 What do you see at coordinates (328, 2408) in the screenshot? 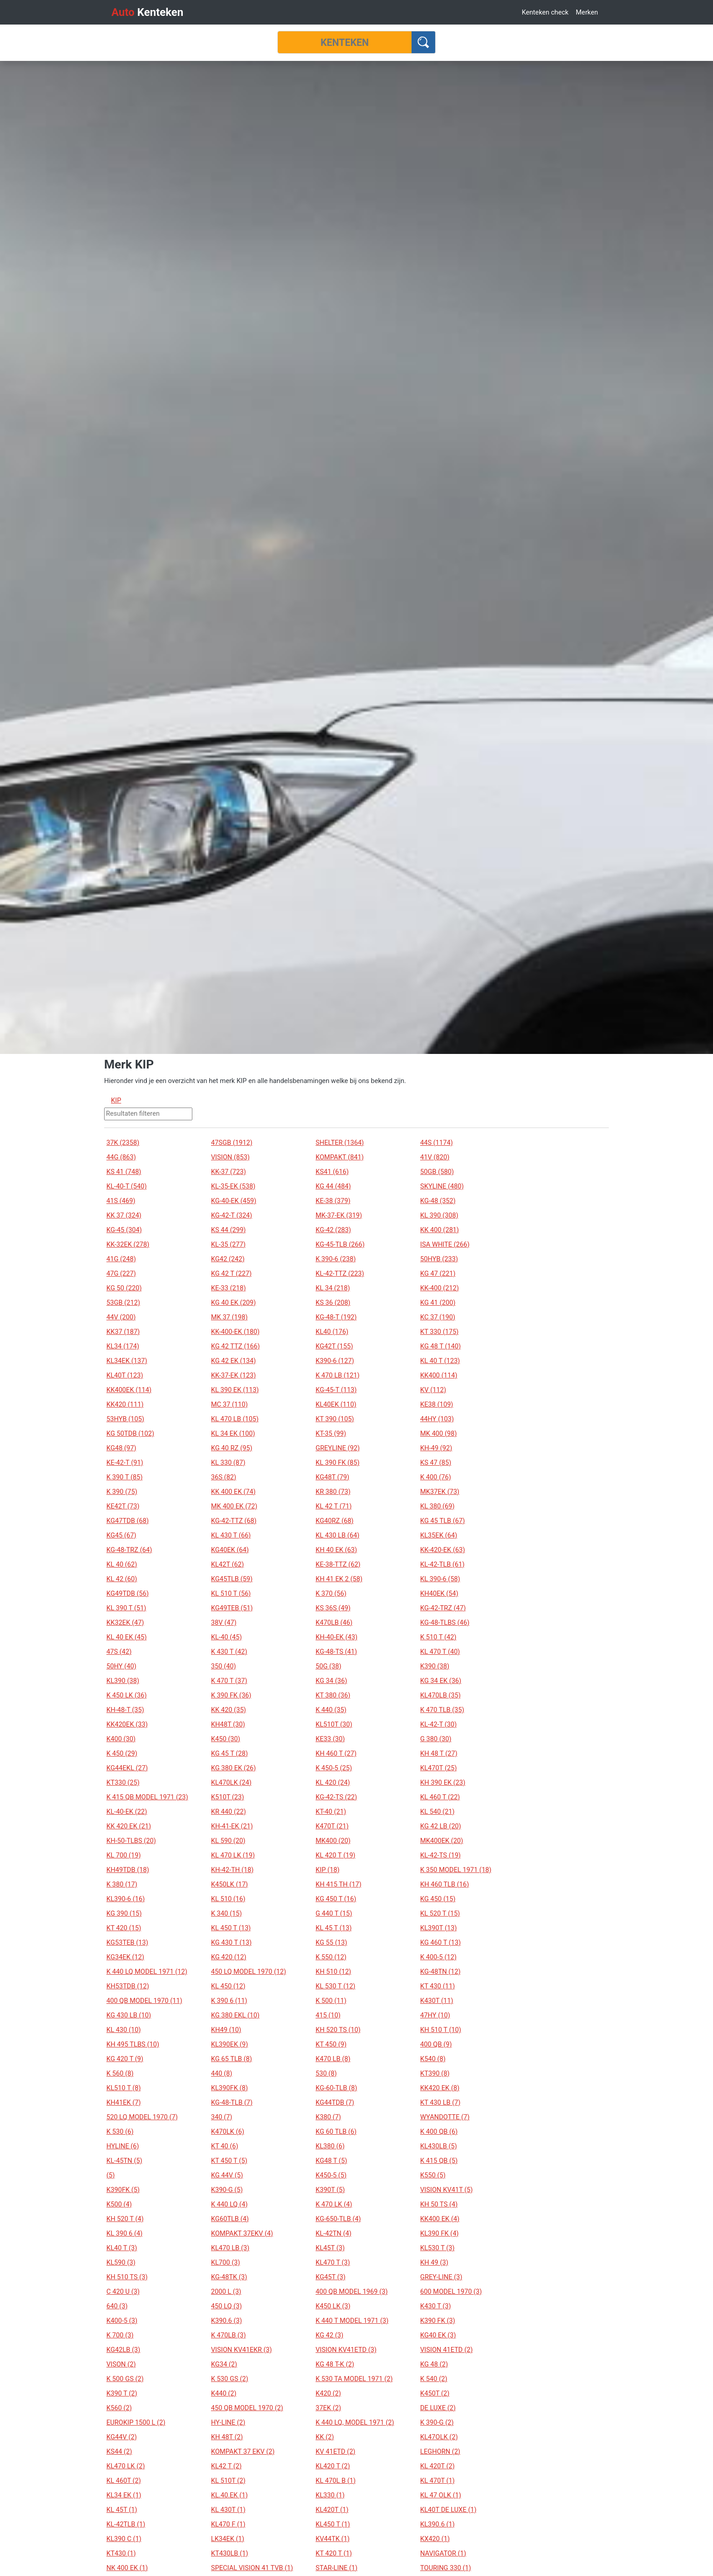
I see `37EK (2)` at bounding box center [328, 2408].